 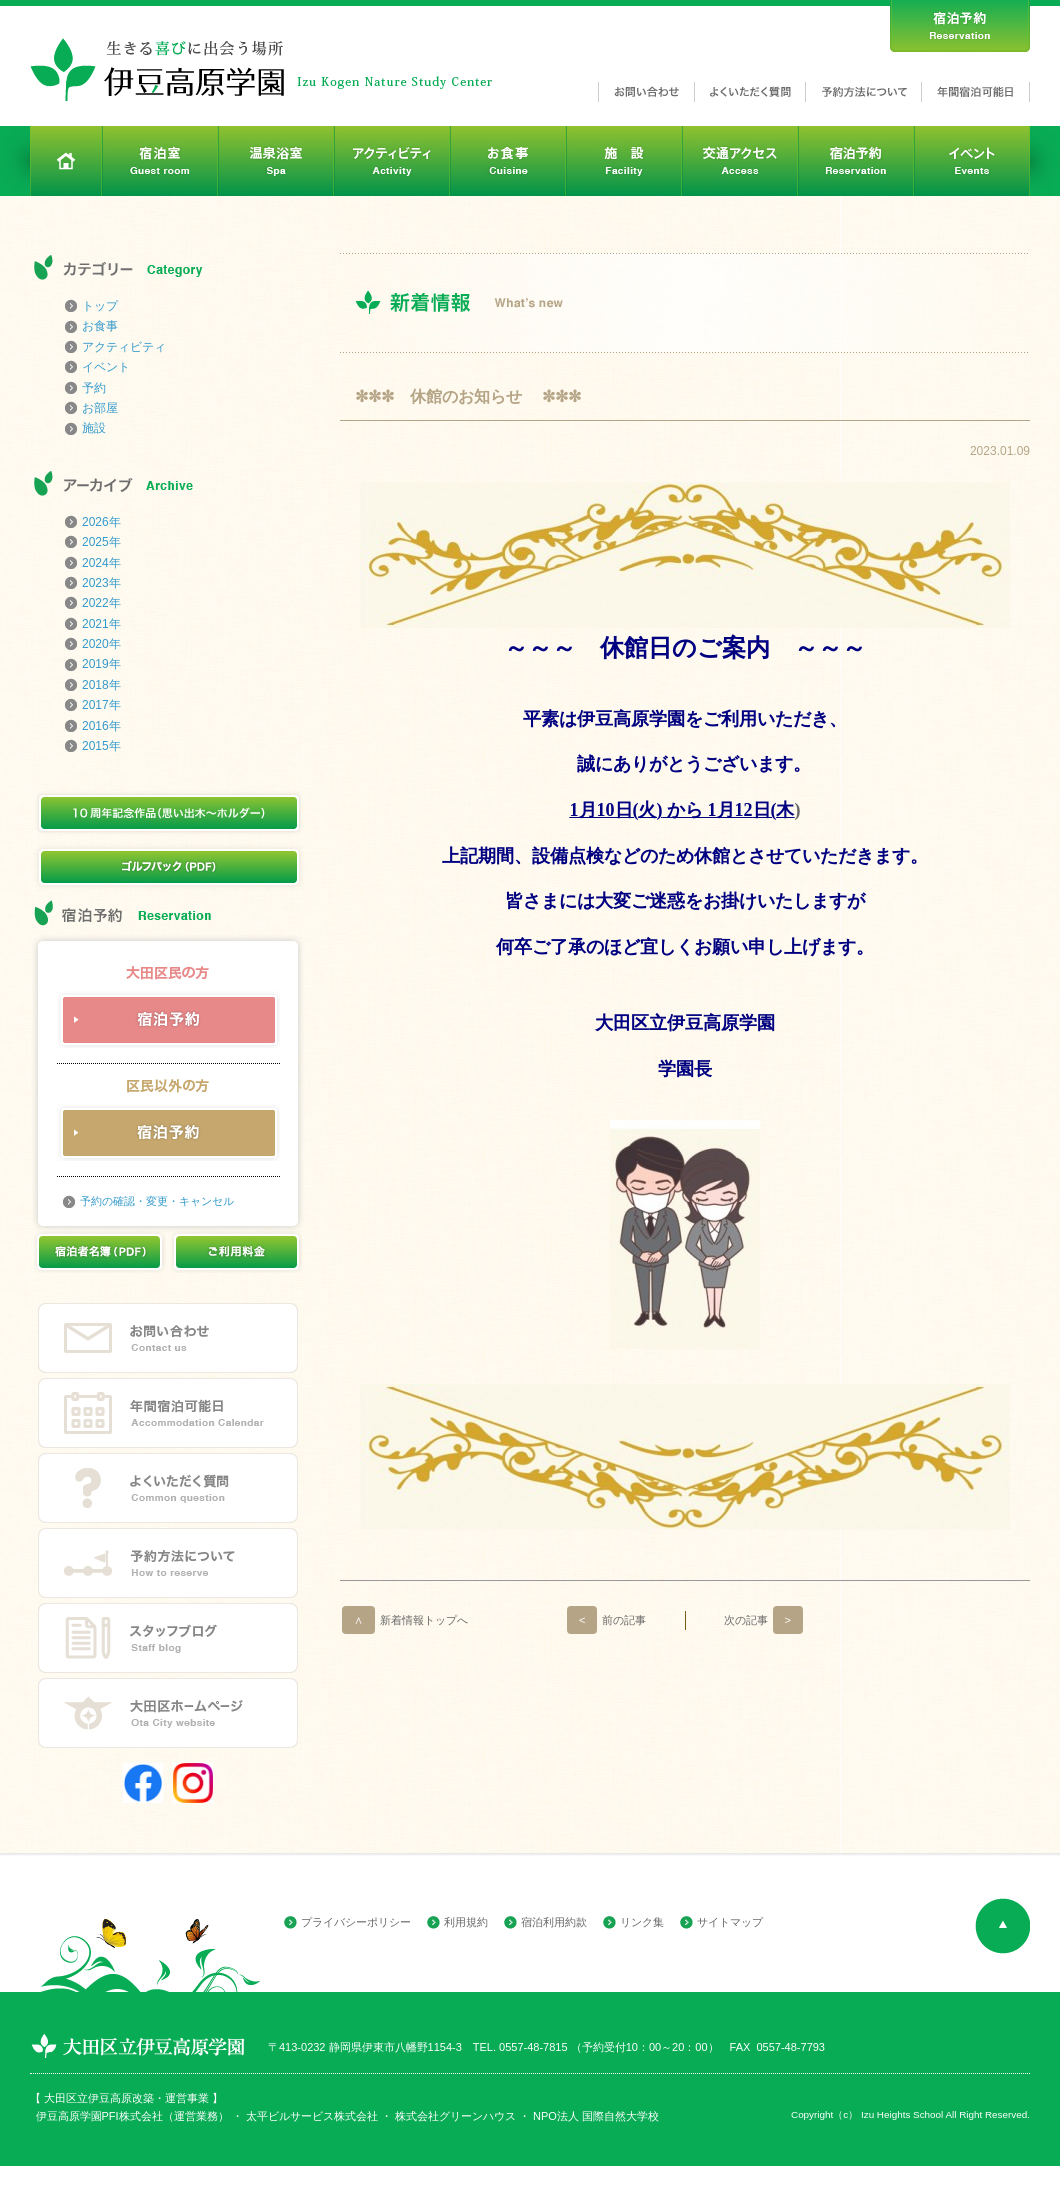 What do you see at coordinates (101, 705) in the screenshot?
I see `2017年` at bounding box center [101, 705].